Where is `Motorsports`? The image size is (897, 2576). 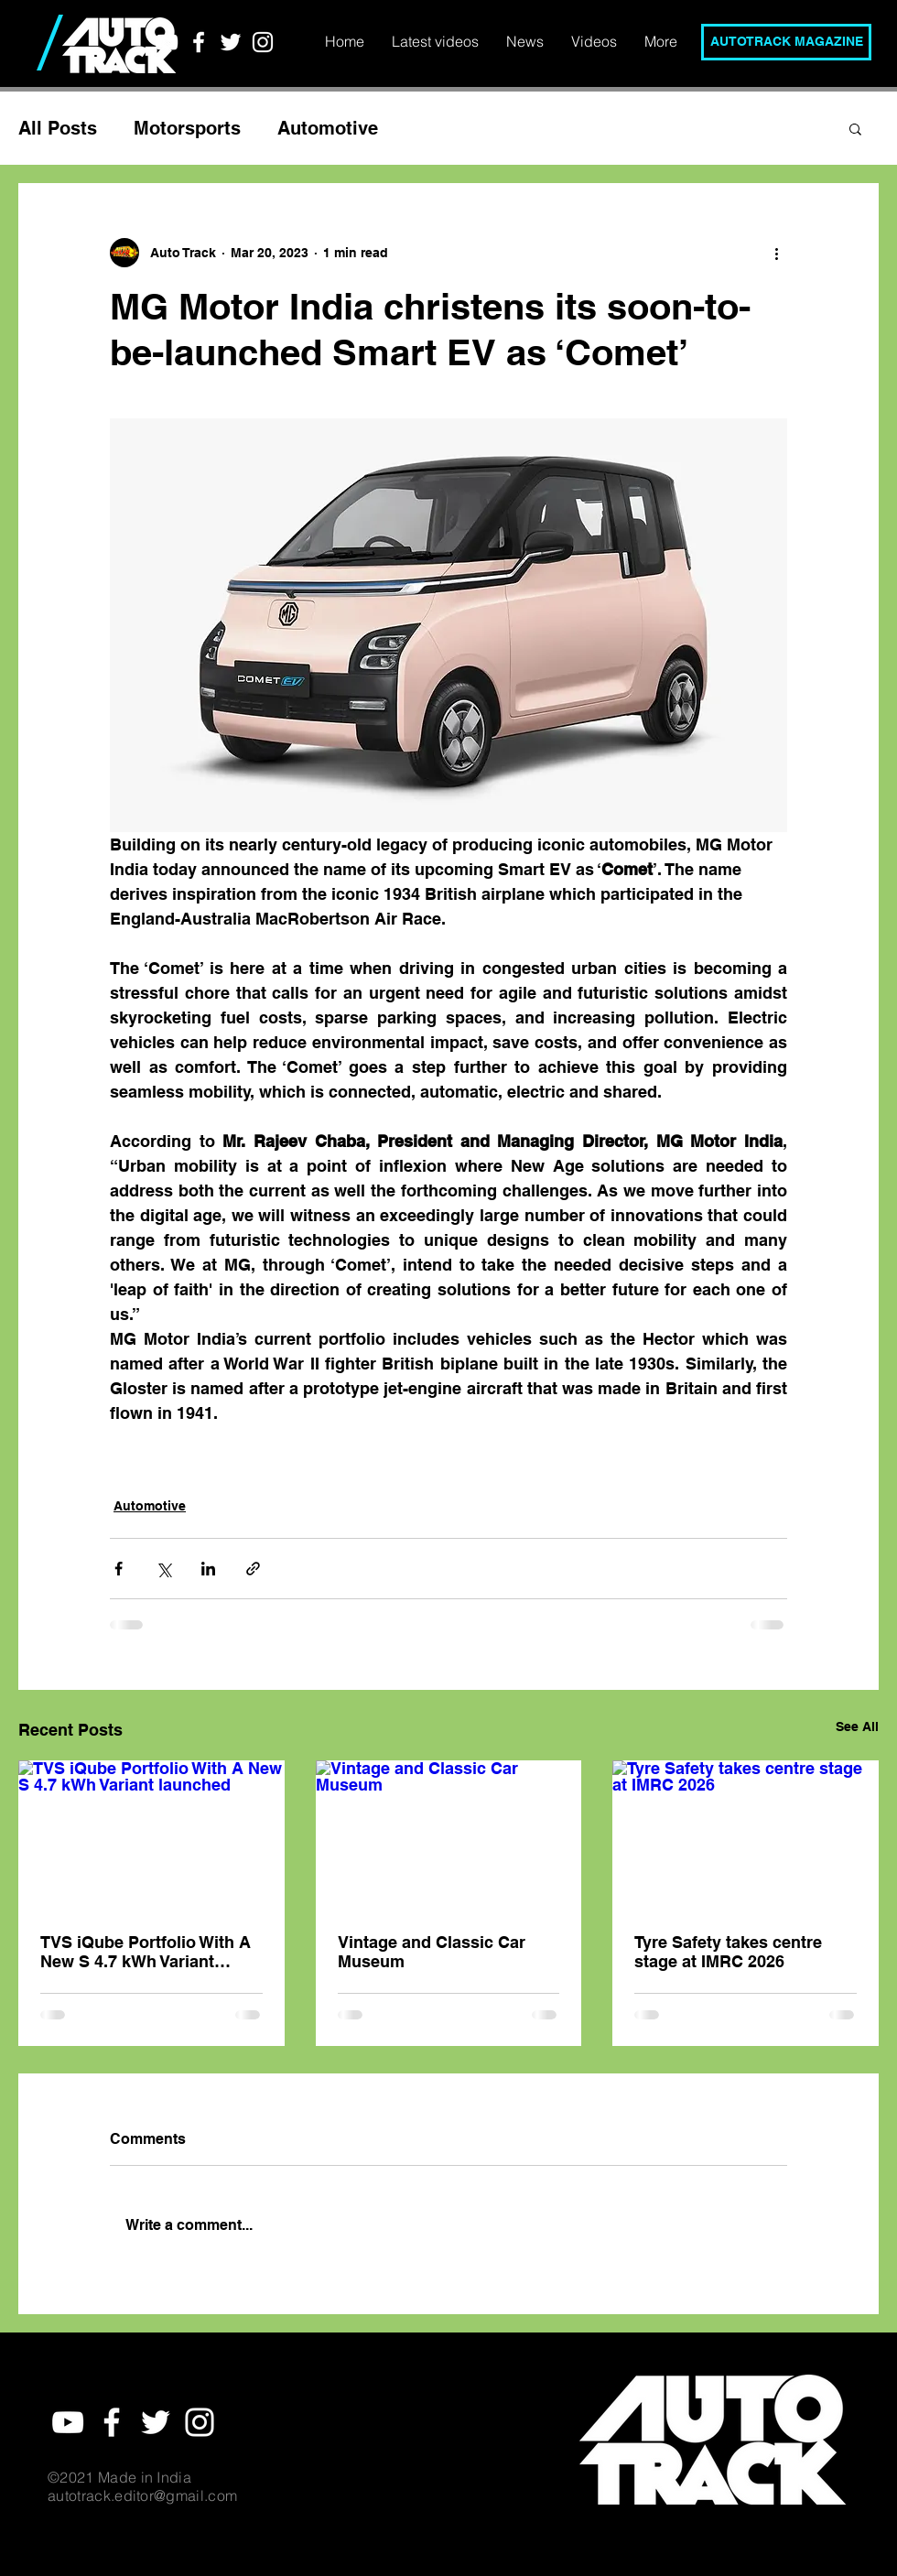
Motorsports is located at coordinates (187, 128).